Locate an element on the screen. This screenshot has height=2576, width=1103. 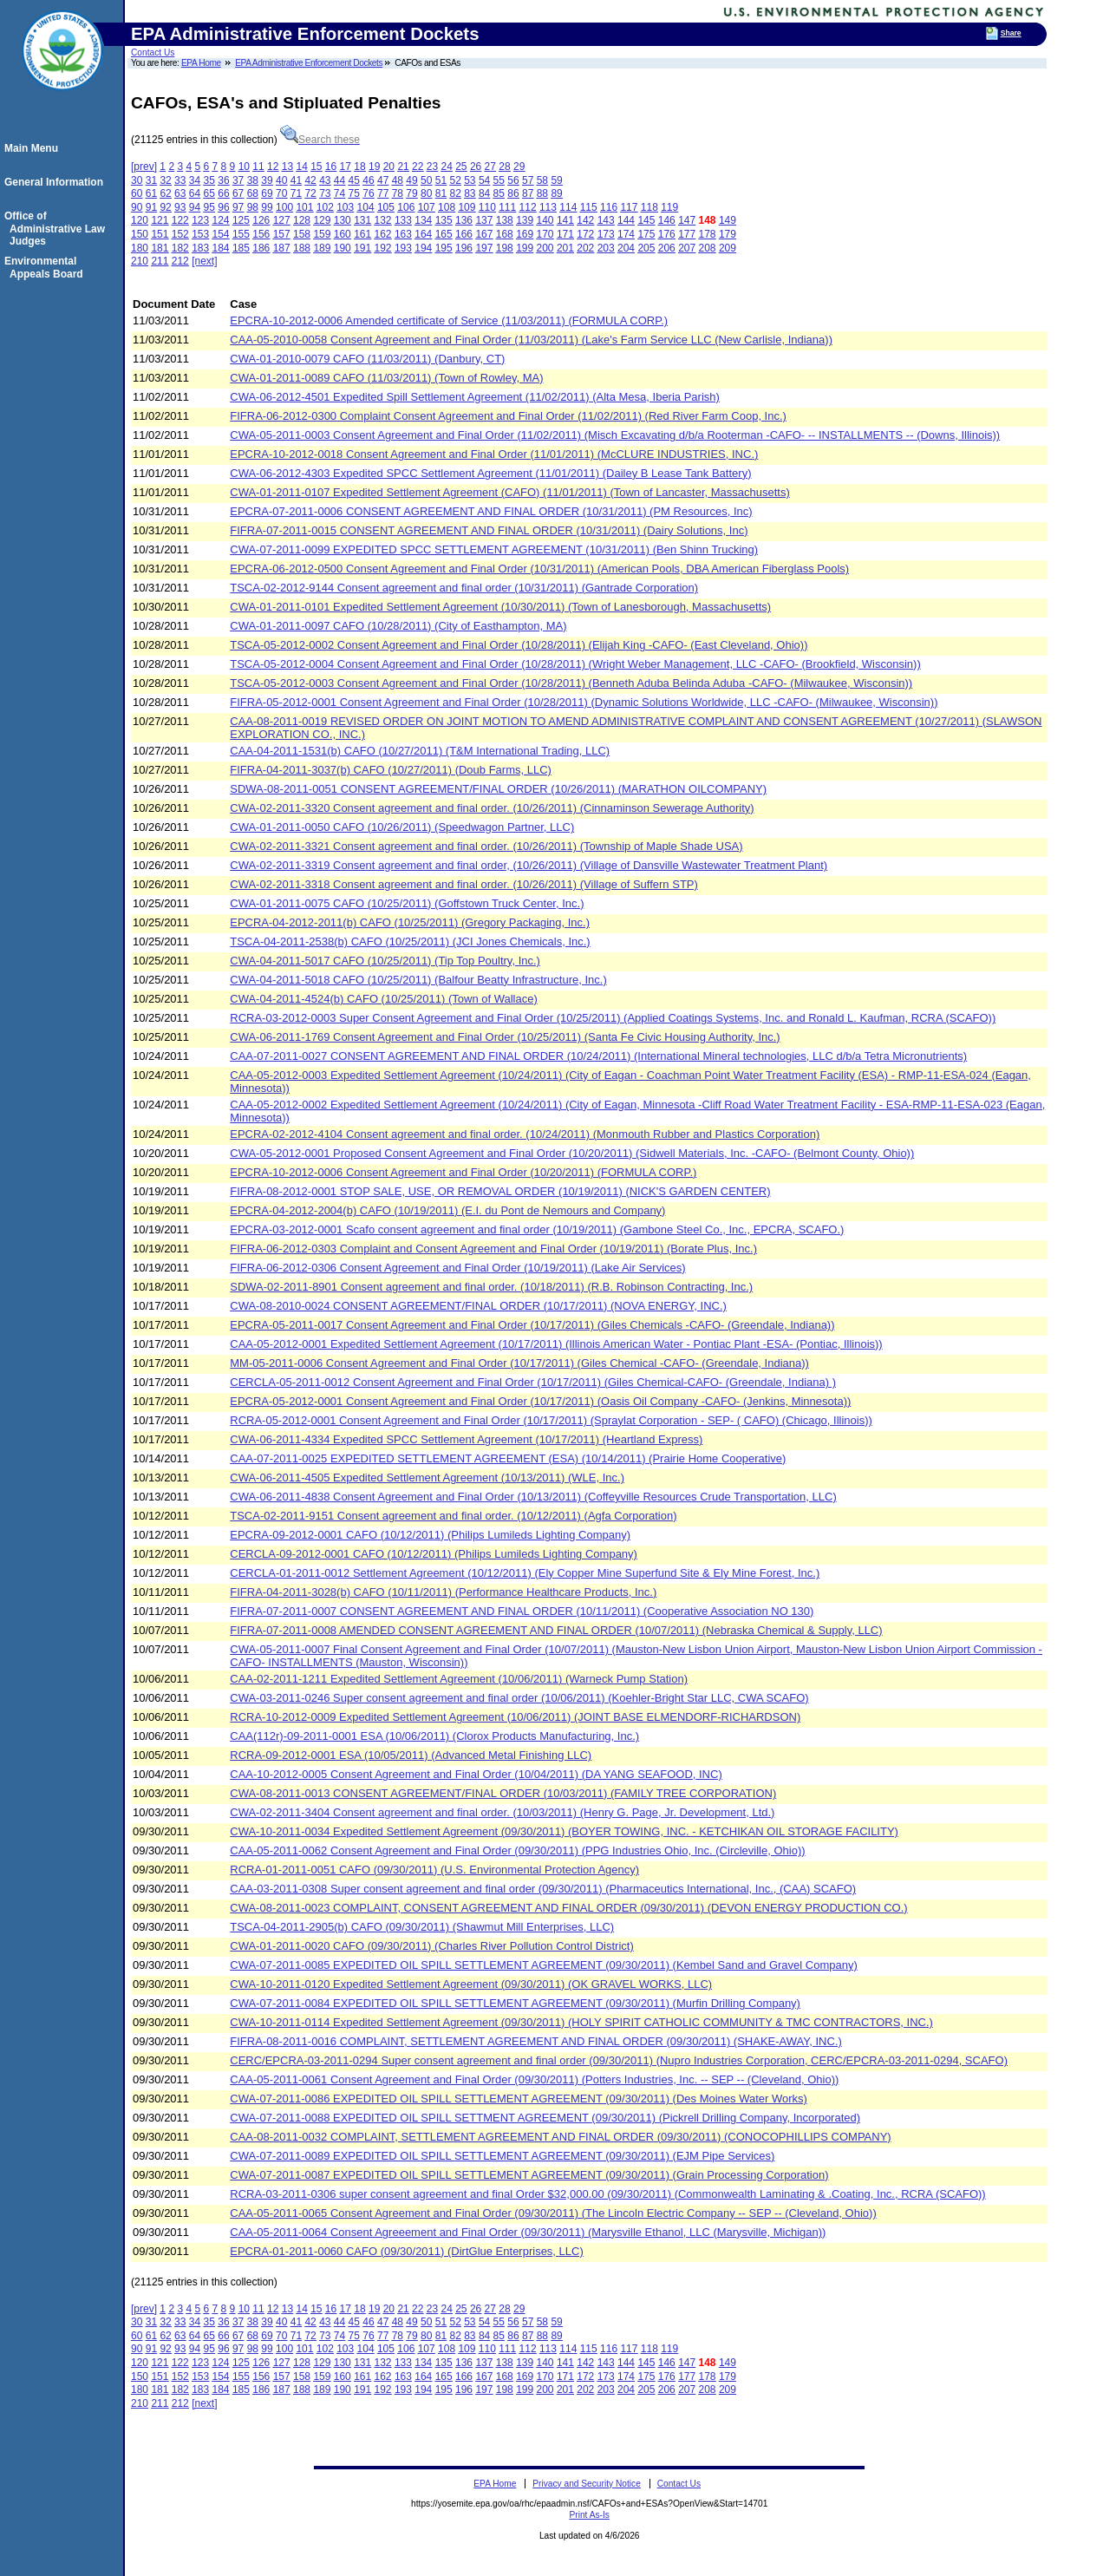
CWA-10-2011-0114 Expedited Settlement Agreement (09/30/2011) (HOLY SPIRIT CATHOLIC COMMUNITY & TMC CONTRACTORS, INC.) is located at coordinates (581, 2022).